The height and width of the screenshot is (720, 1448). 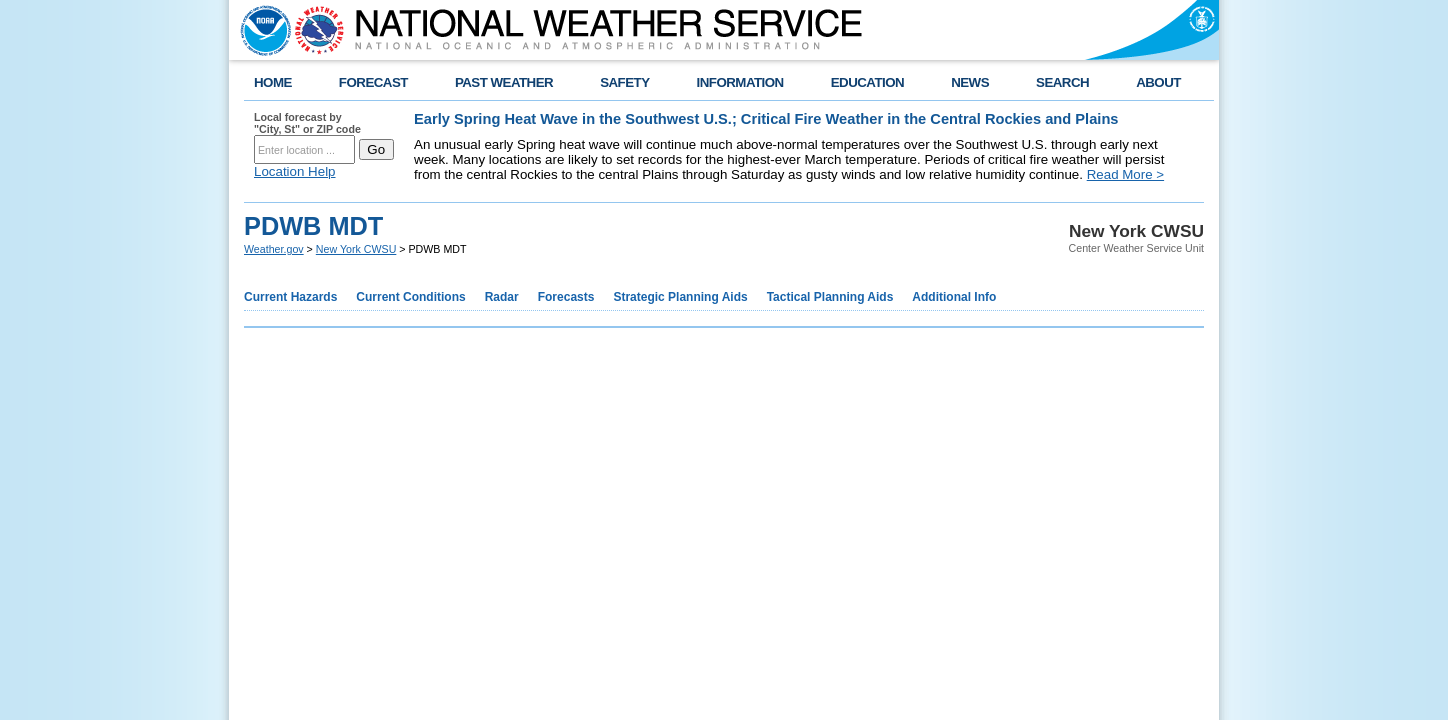 I want to click on PAST WEATHER, so click(x=504, y=82).